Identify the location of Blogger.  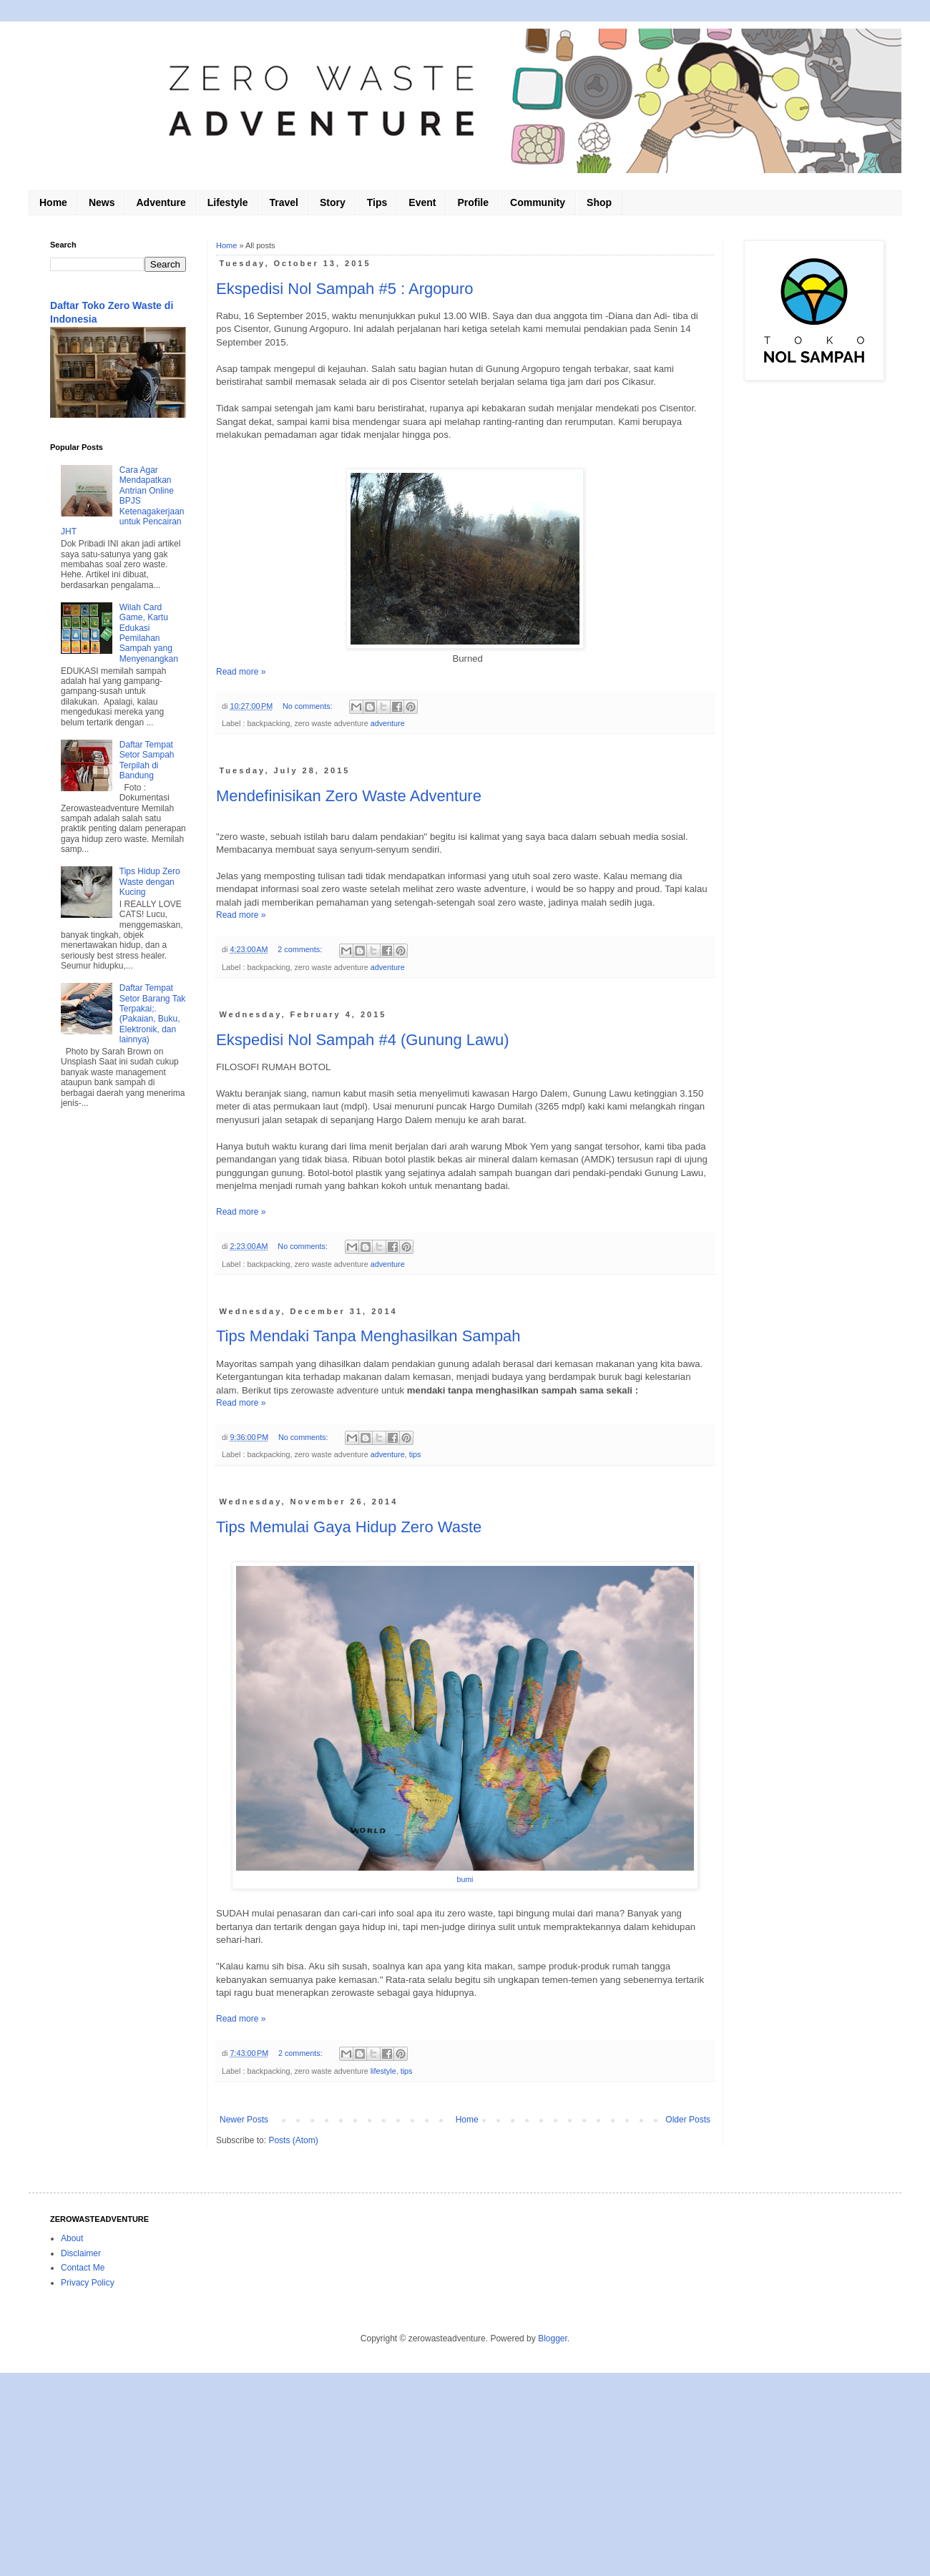
(552, 2338).